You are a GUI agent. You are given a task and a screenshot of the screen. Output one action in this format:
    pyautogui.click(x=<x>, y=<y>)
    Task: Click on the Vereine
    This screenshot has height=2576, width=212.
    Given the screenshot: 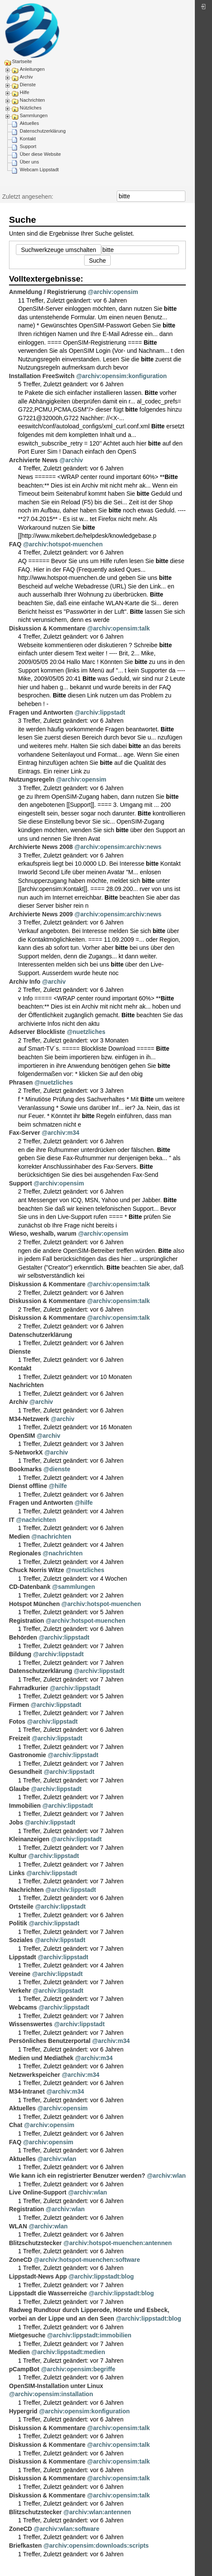 What is the action you would take?
    pyautogui.click(x=19, y=1973)
    